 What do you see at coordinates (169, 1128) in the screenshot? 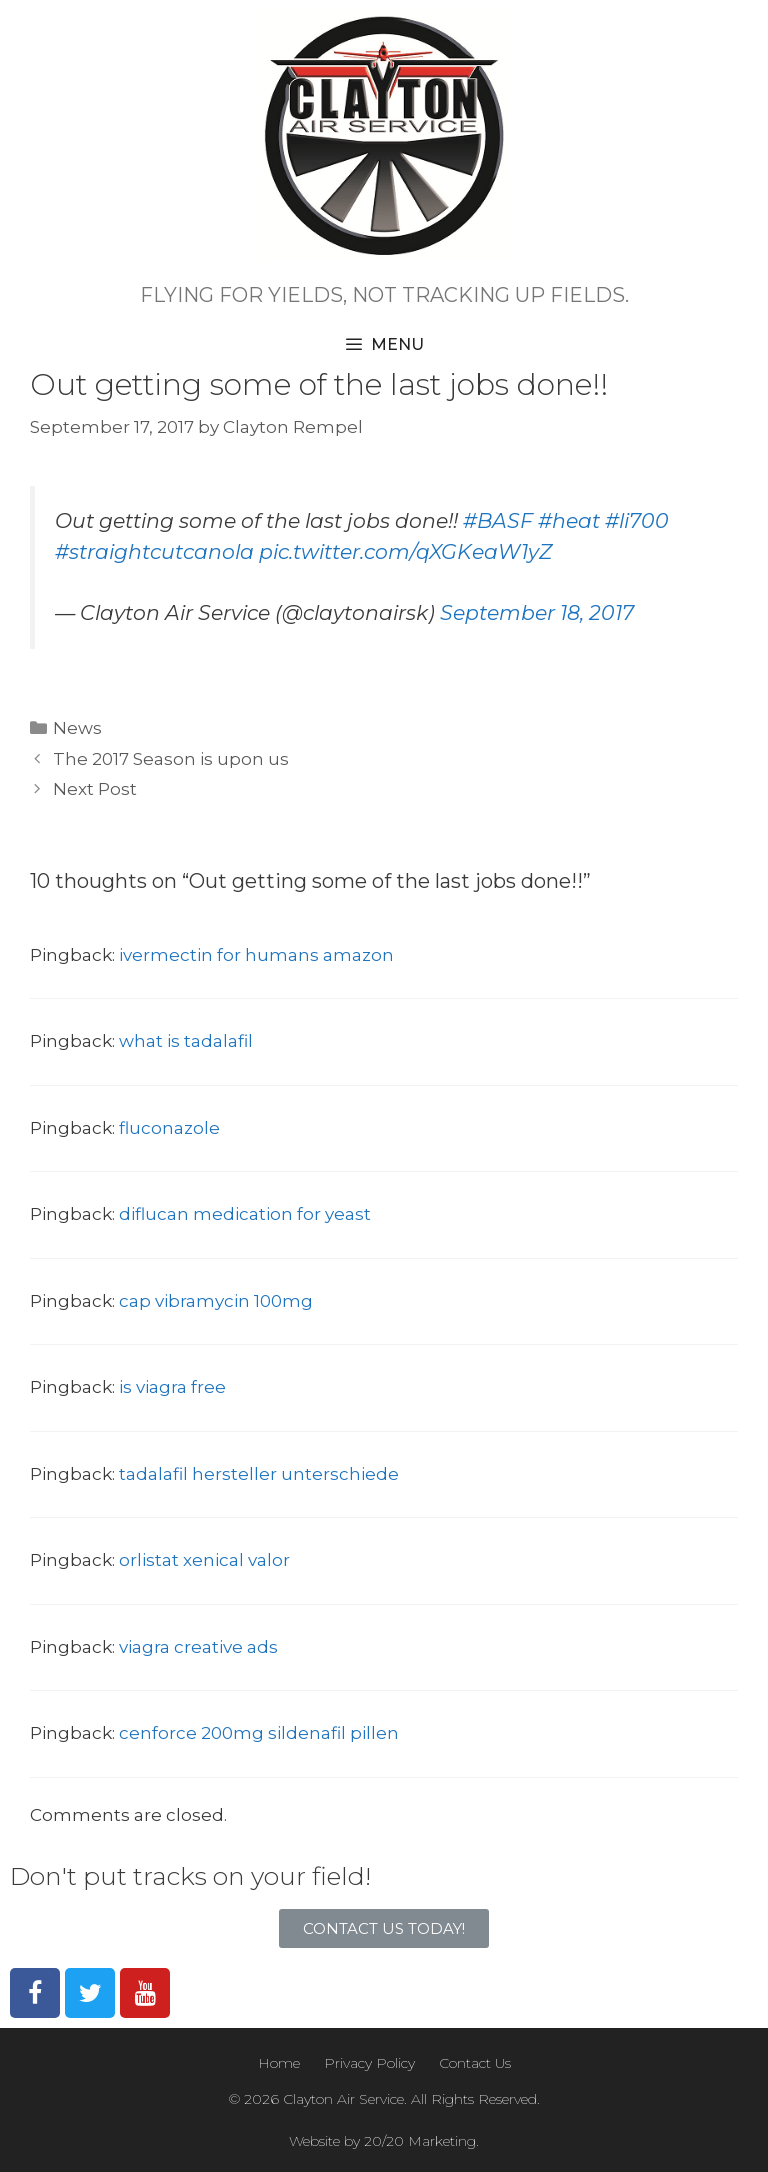
I see `fluconazole` at bounding box center [169, 1128].